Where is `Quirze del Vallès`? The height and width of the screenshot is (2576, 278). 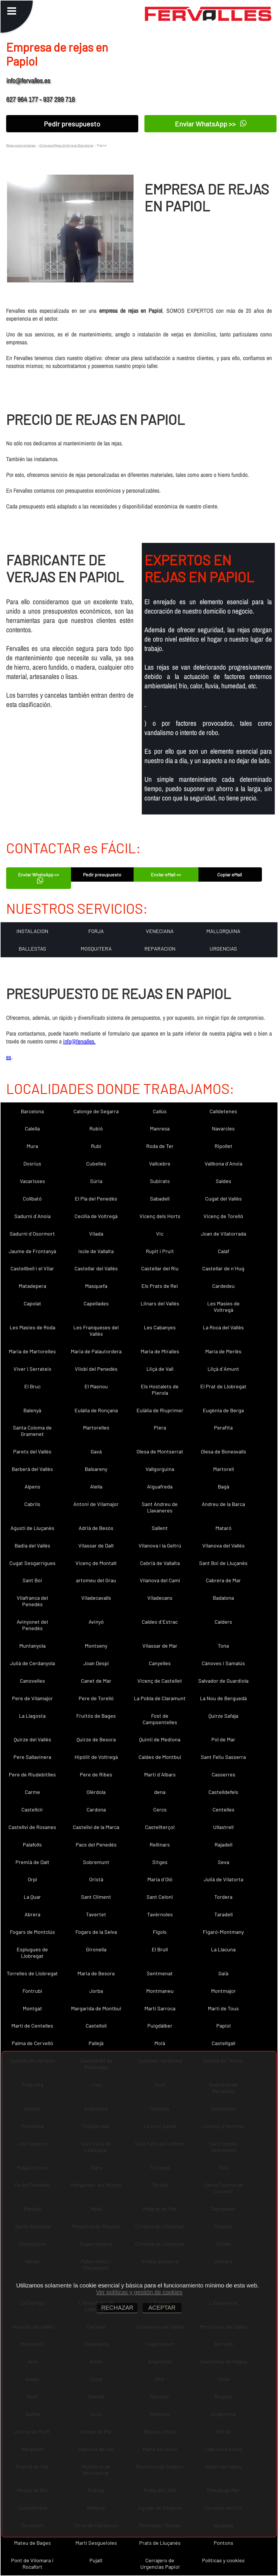
Quirze del Vallès is located at coordinates (32, 1739).